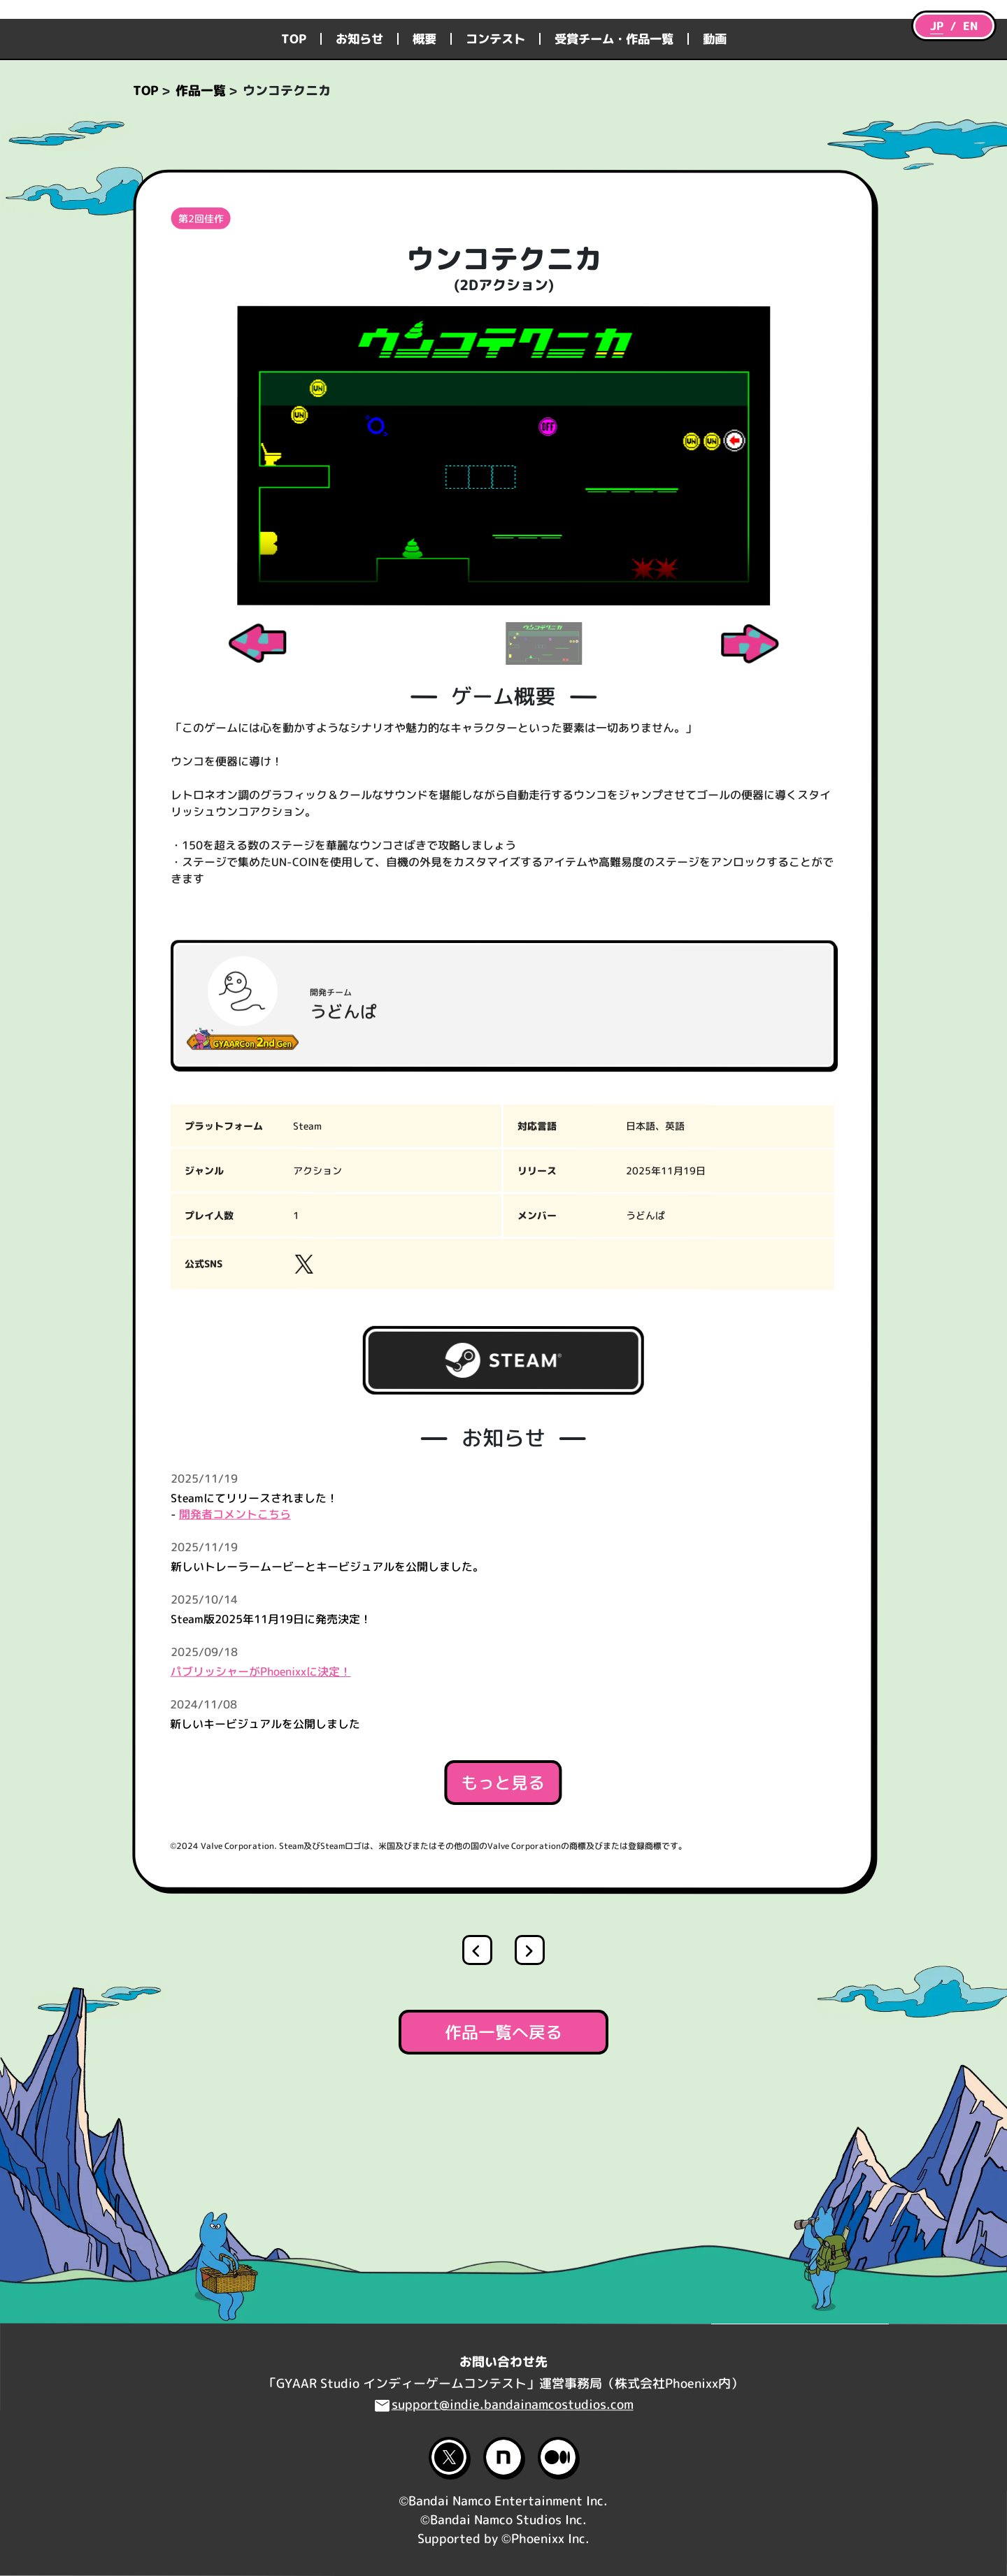 The width and height of the screenshot is (1007, 2576). I want to click on パブリッシャーがPhoenixxに決定！, so click(261, 1789).